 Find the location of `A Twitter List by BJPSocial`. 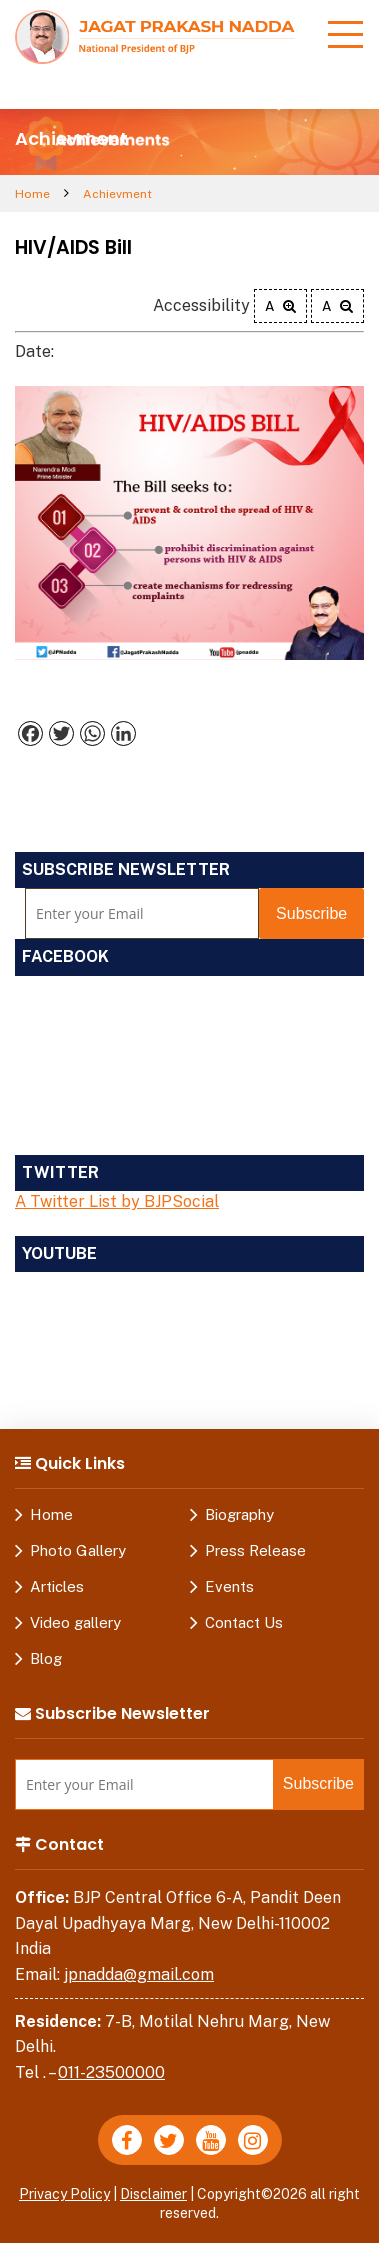

A Twitter List by BJPSocial is located at coordinates (117, 1201).